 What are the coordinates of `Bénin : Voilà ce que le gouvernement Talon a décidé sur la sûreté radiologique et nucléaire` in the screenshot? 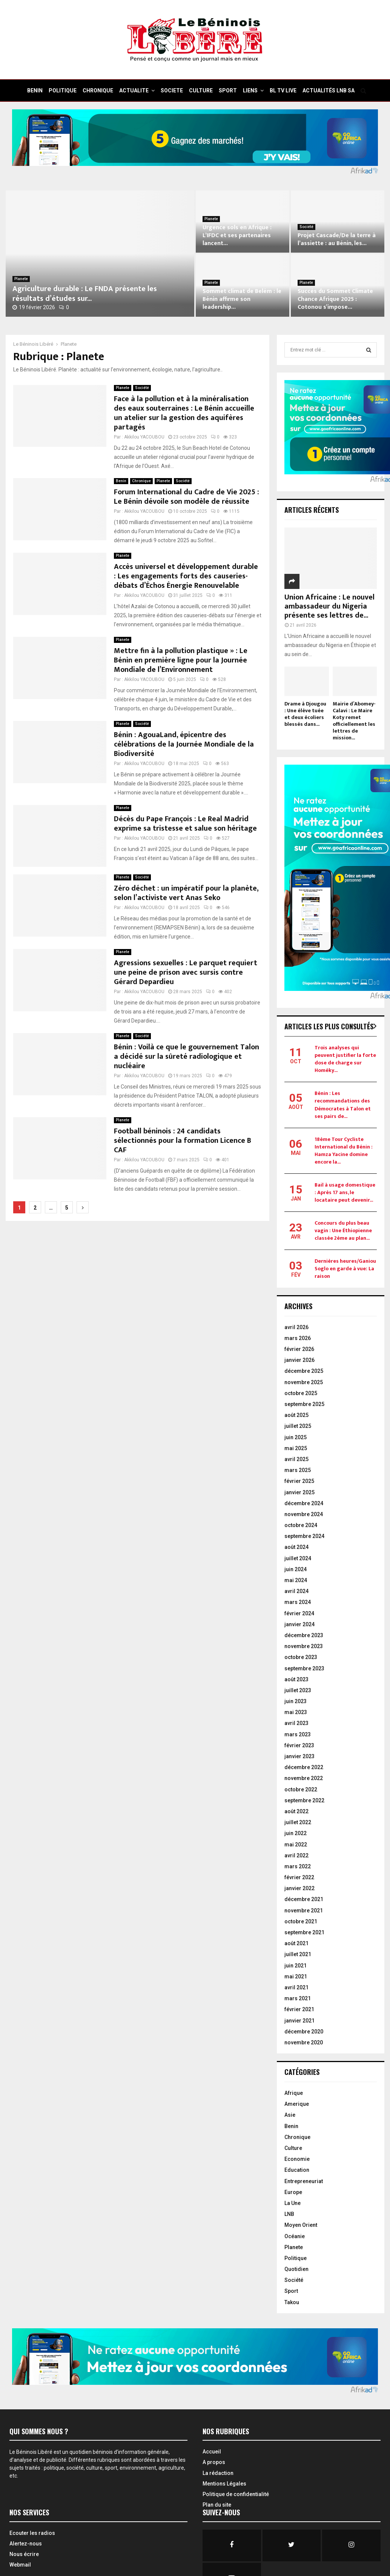 It's located at (186, 1056).